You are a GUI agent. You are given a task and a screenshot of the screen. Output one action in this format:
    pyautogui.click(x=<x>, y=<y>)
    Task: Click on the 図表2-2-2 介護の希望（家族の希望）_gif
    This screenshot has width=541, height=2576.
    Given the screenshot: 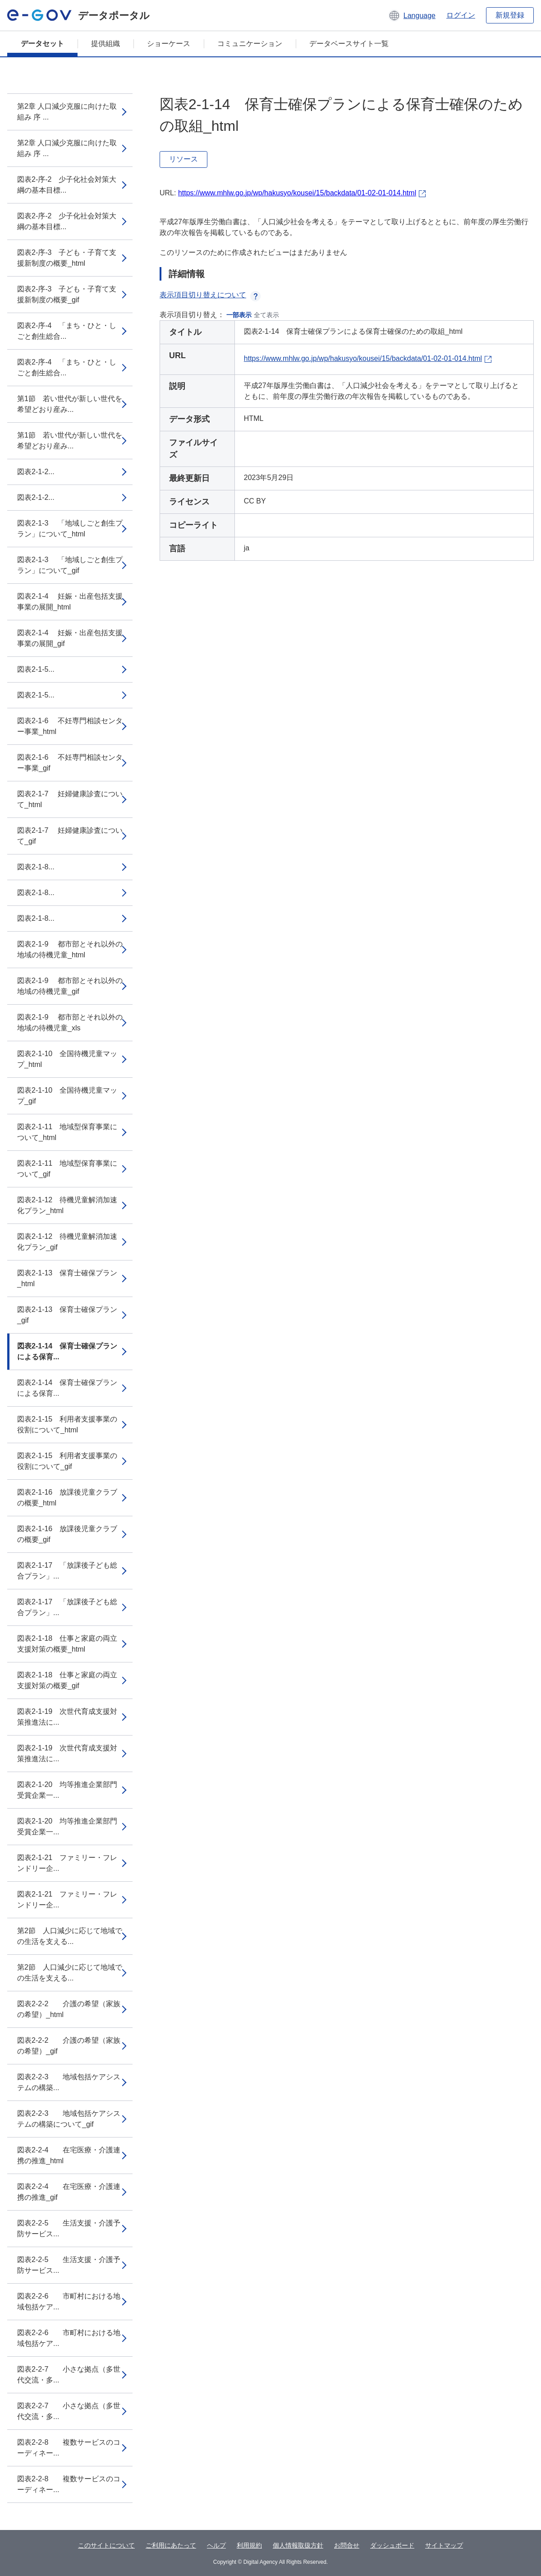 What is the action you would take?
    pyautogui.click(x=68, y=2045)
    